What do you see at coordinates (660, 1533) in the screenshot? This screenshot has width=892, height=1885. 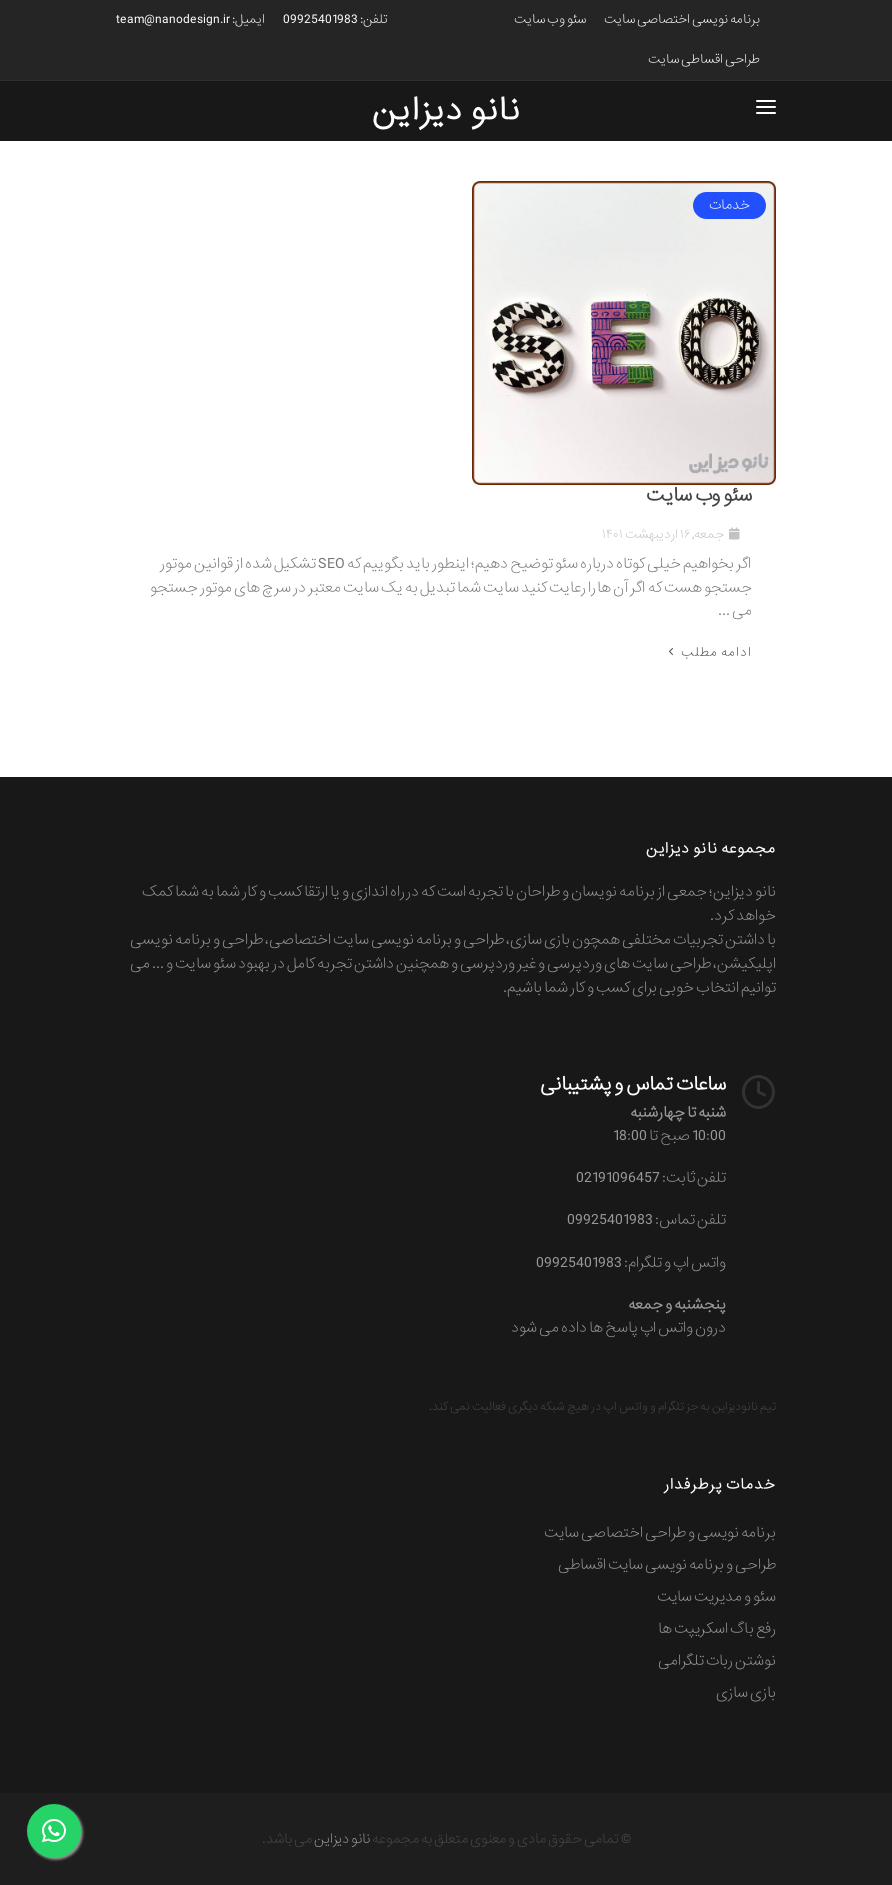 I see `برنامه نویسی و طراحی اختصاصی سایت` at bounding box center [660, 1533].